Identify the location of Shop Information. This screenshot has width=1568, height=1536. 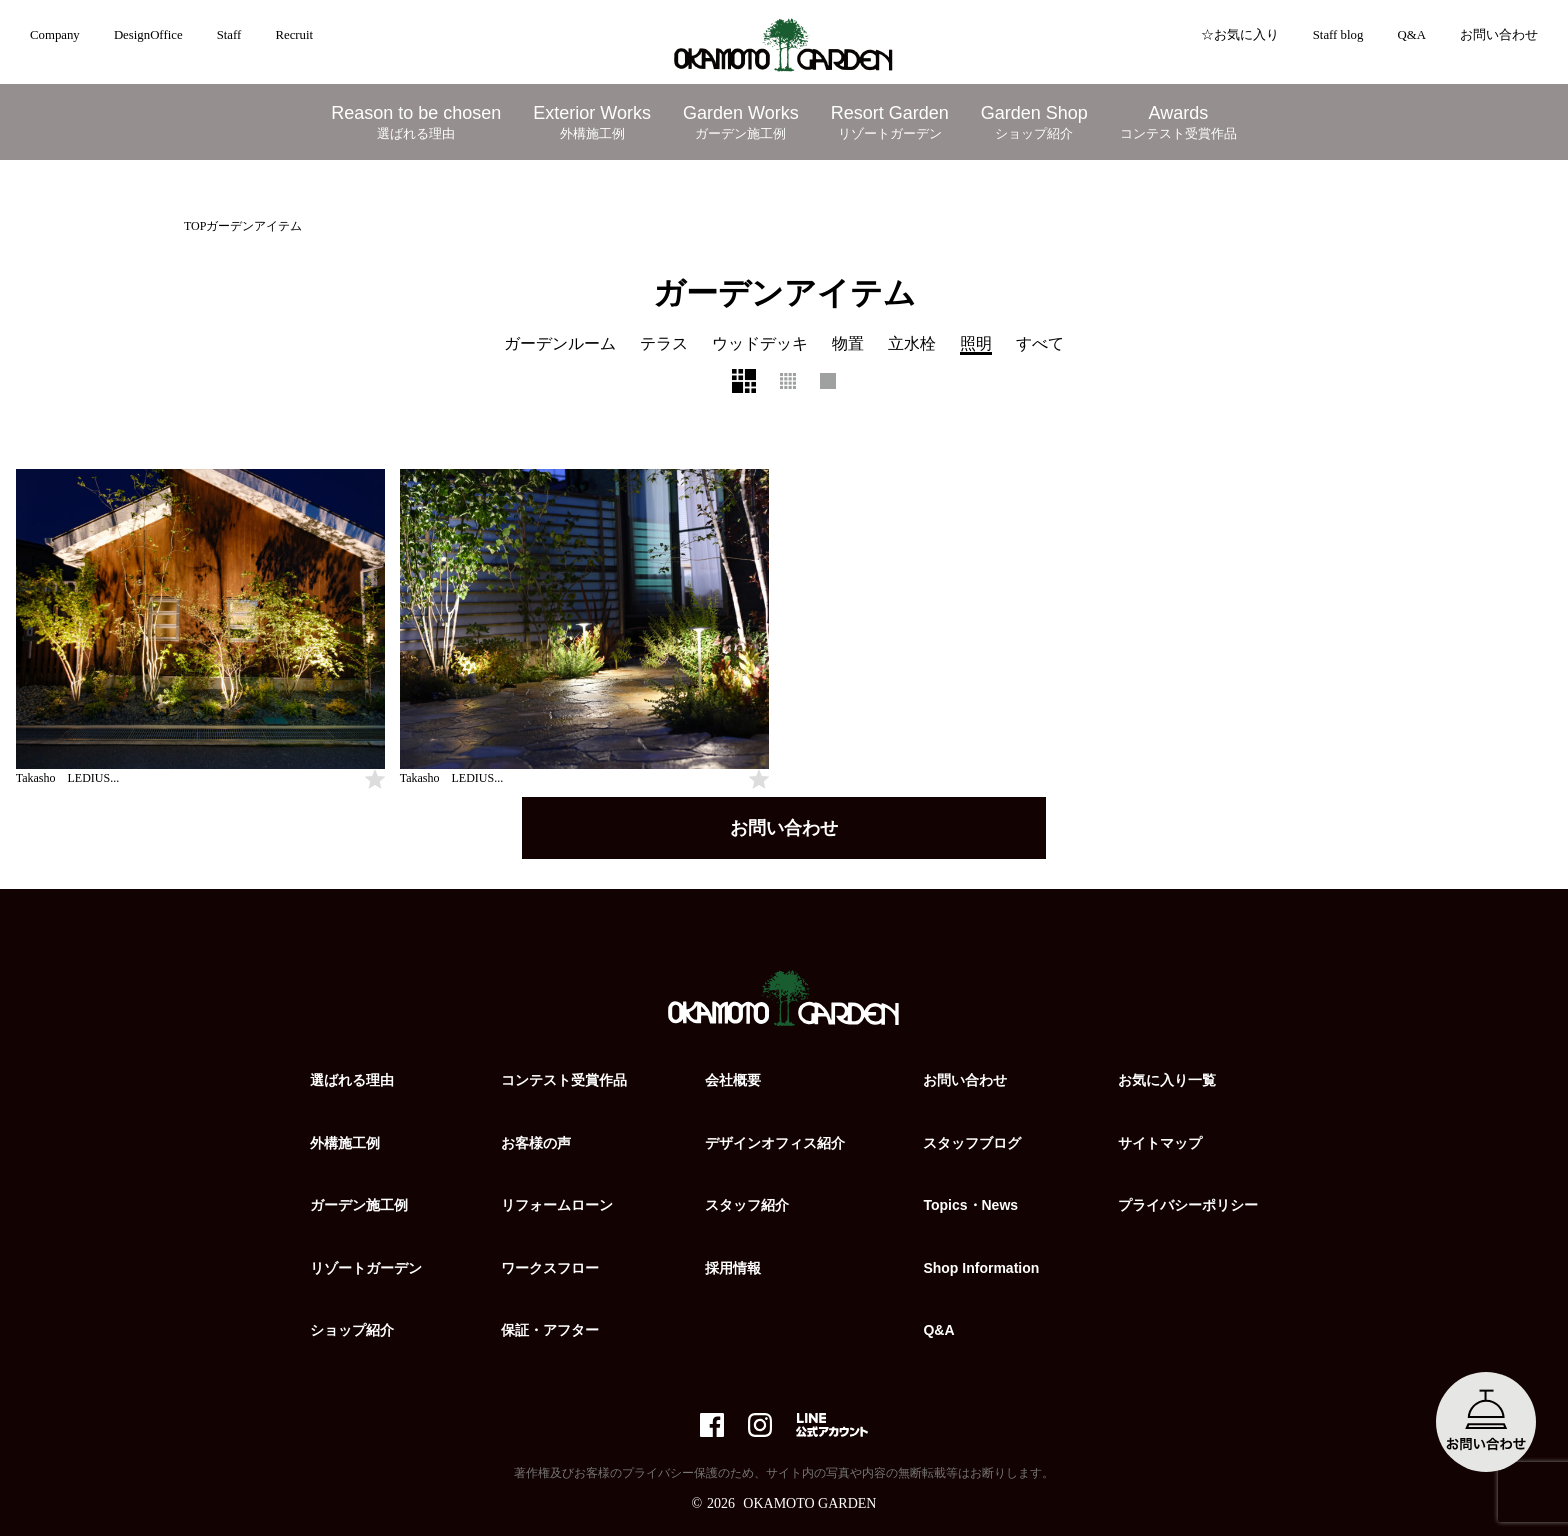
(981, 1268).